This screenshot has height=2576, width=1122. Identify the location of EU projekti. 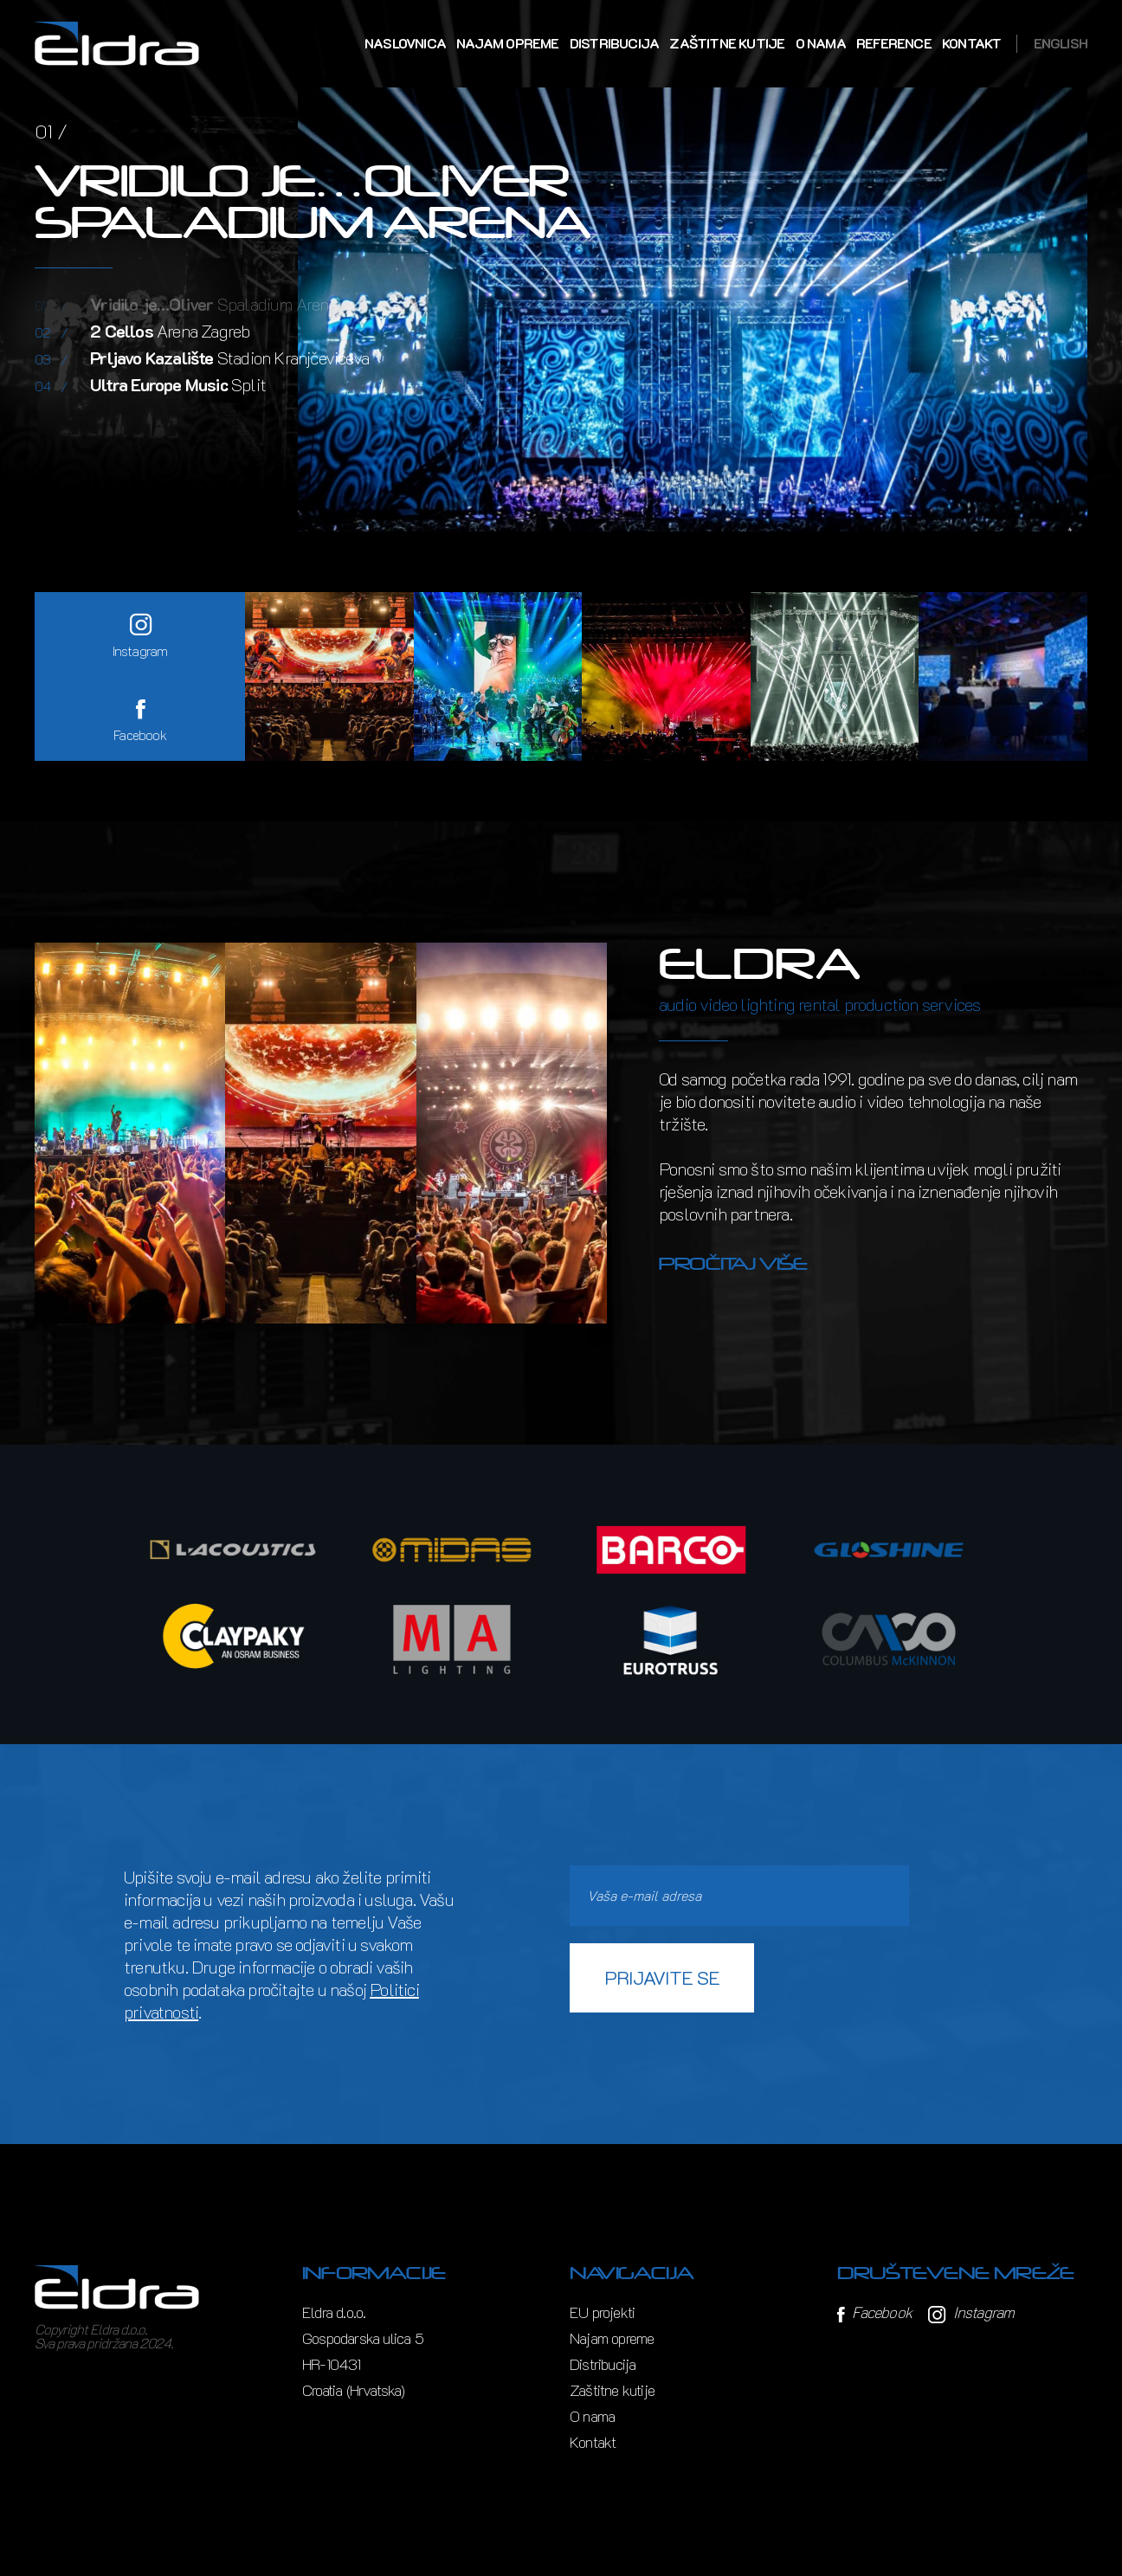
(602, 2312).